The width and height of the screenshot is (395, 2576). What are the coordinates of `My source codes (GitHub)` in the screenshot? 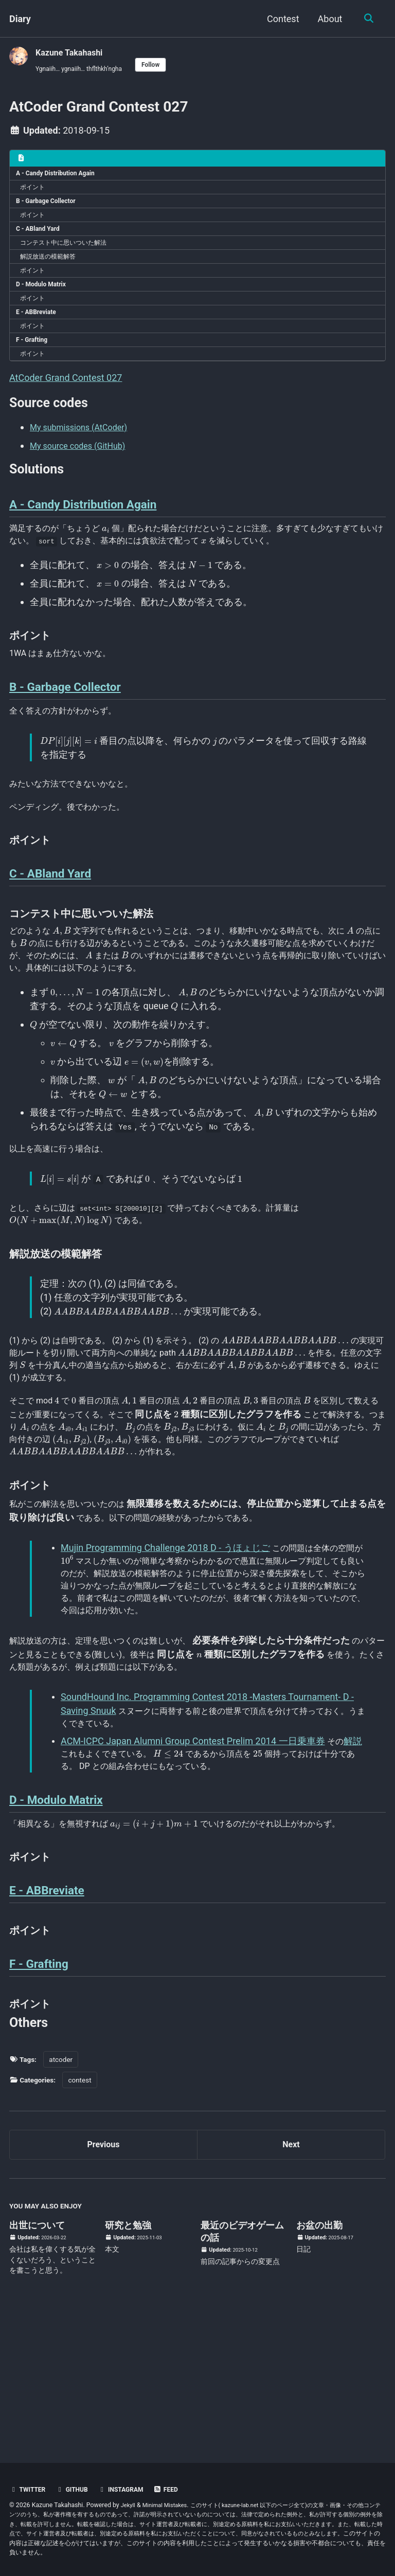 It's located at (83, 475).